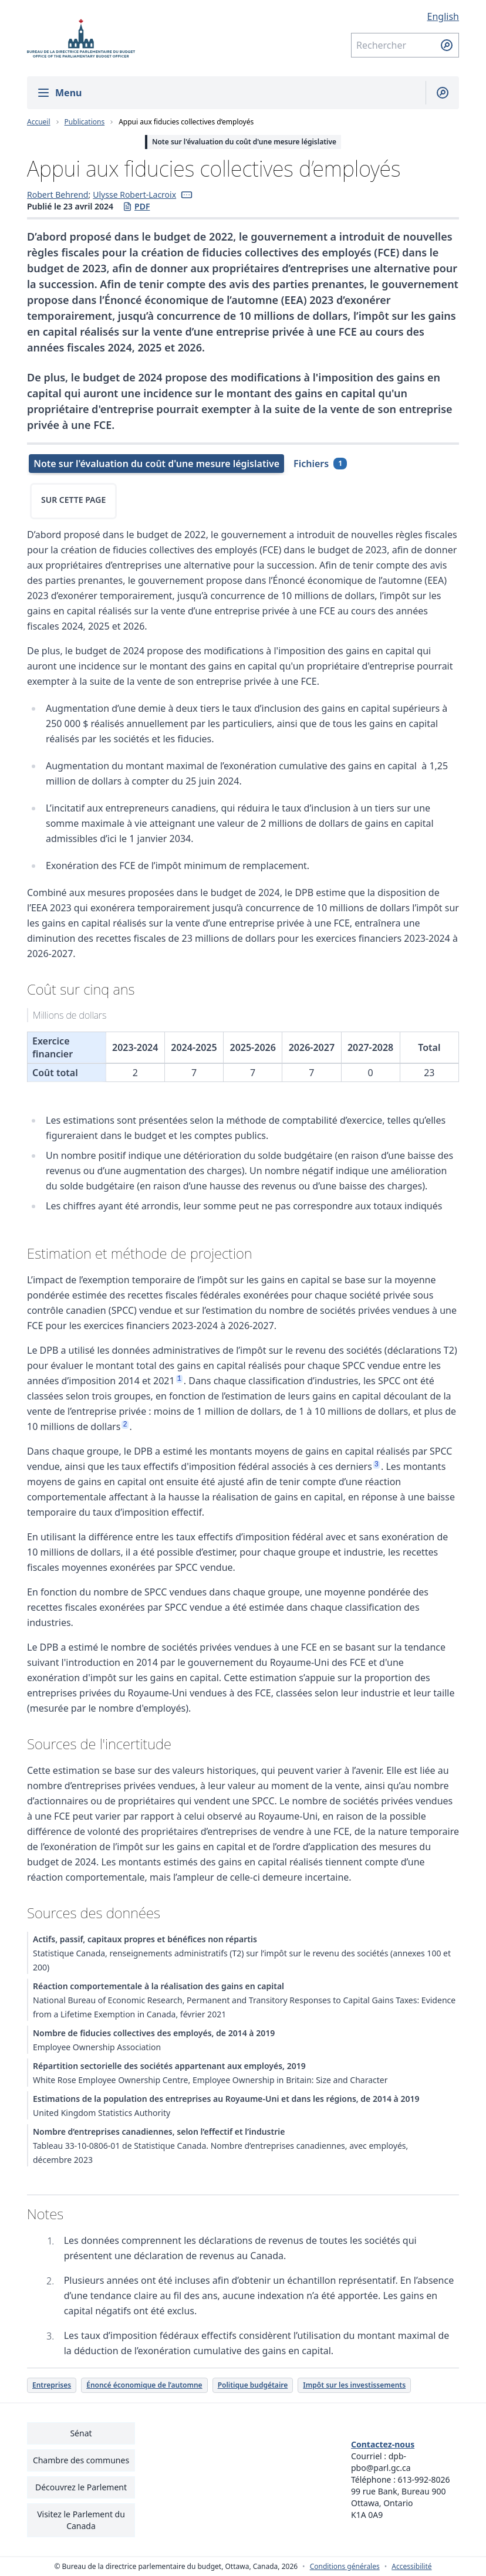 The image size is (486, 2576). I want to click on 613-992-8026, so click(424, 2479).